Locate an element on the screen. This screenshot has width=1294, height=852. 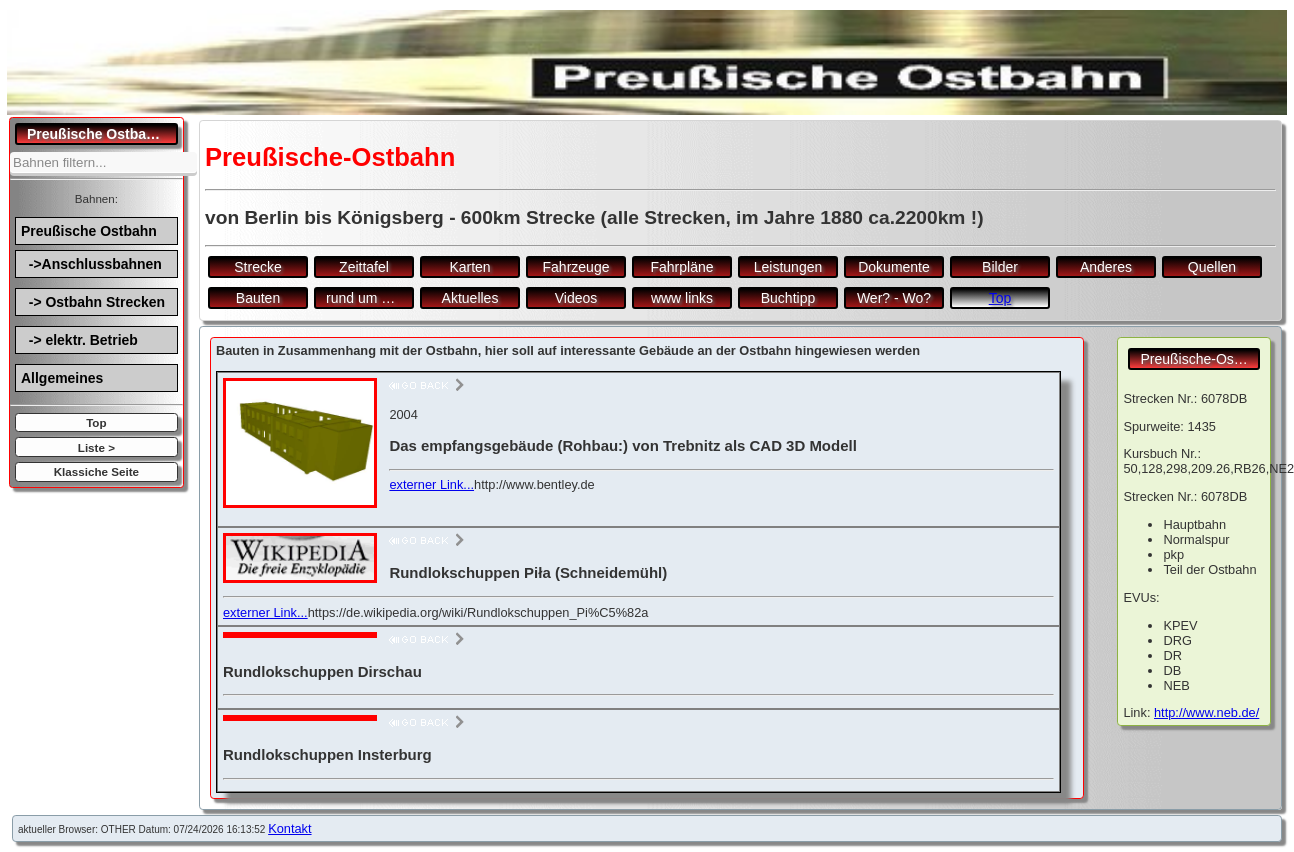
->Anschlussbahnen is located at coordinates (91, 264).